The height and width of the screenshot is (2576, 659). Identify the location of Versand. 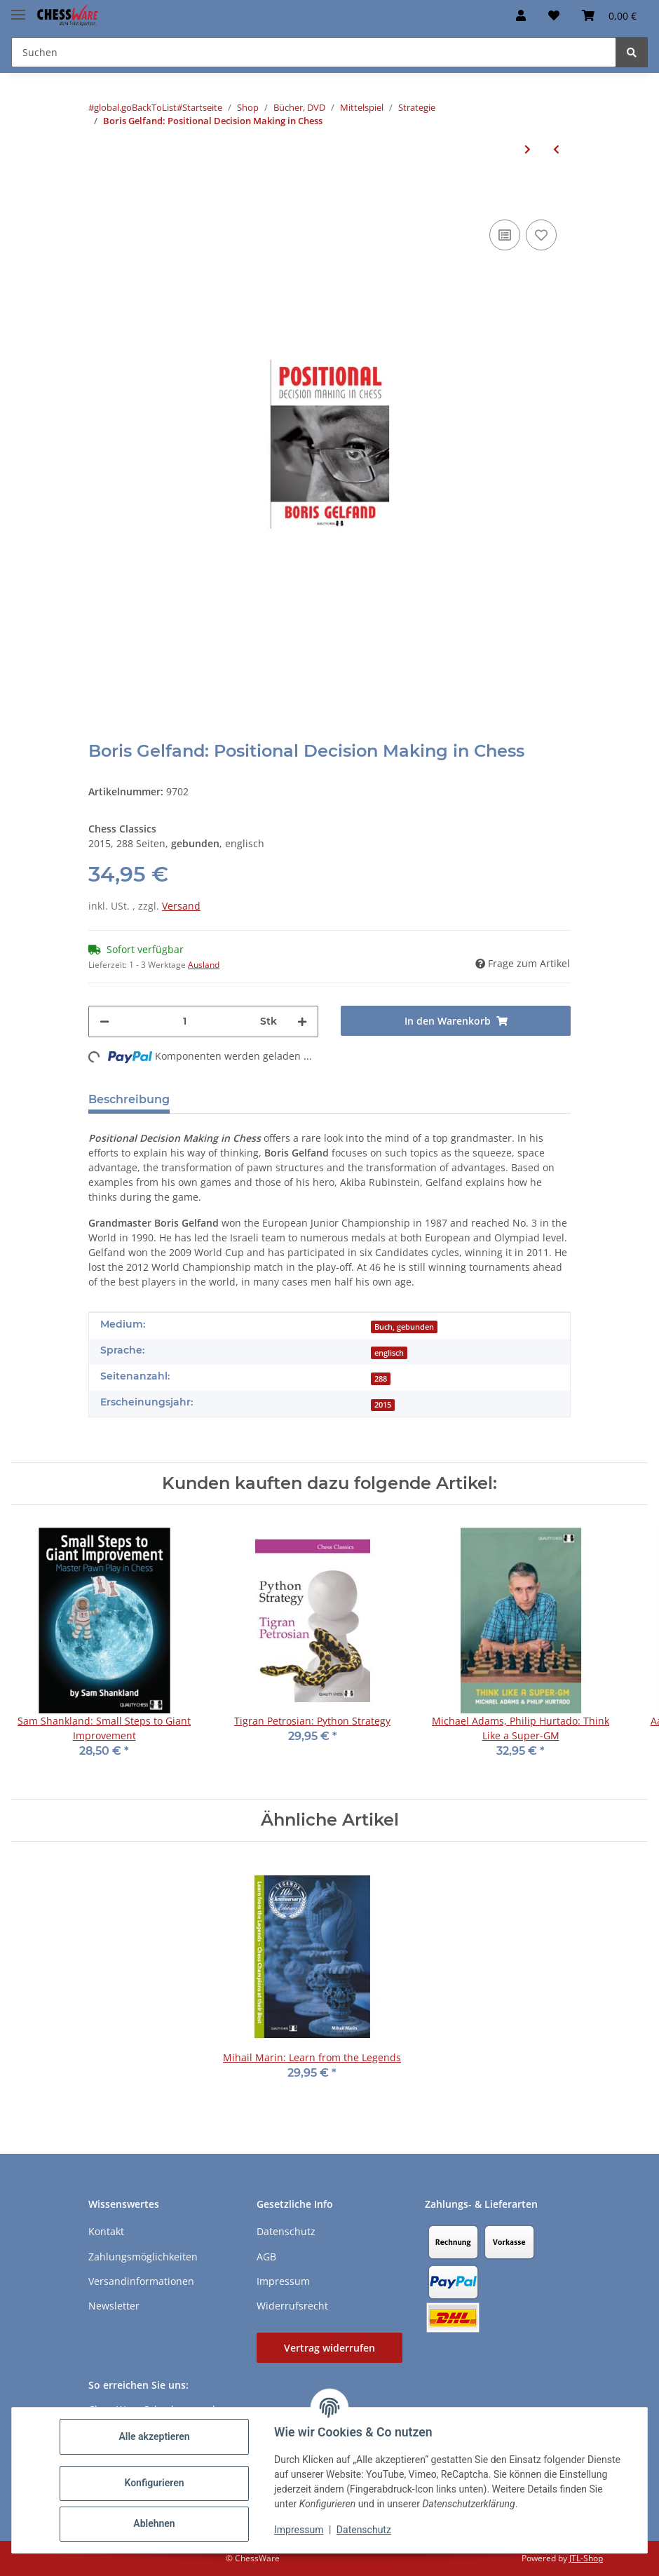
(181, 905).